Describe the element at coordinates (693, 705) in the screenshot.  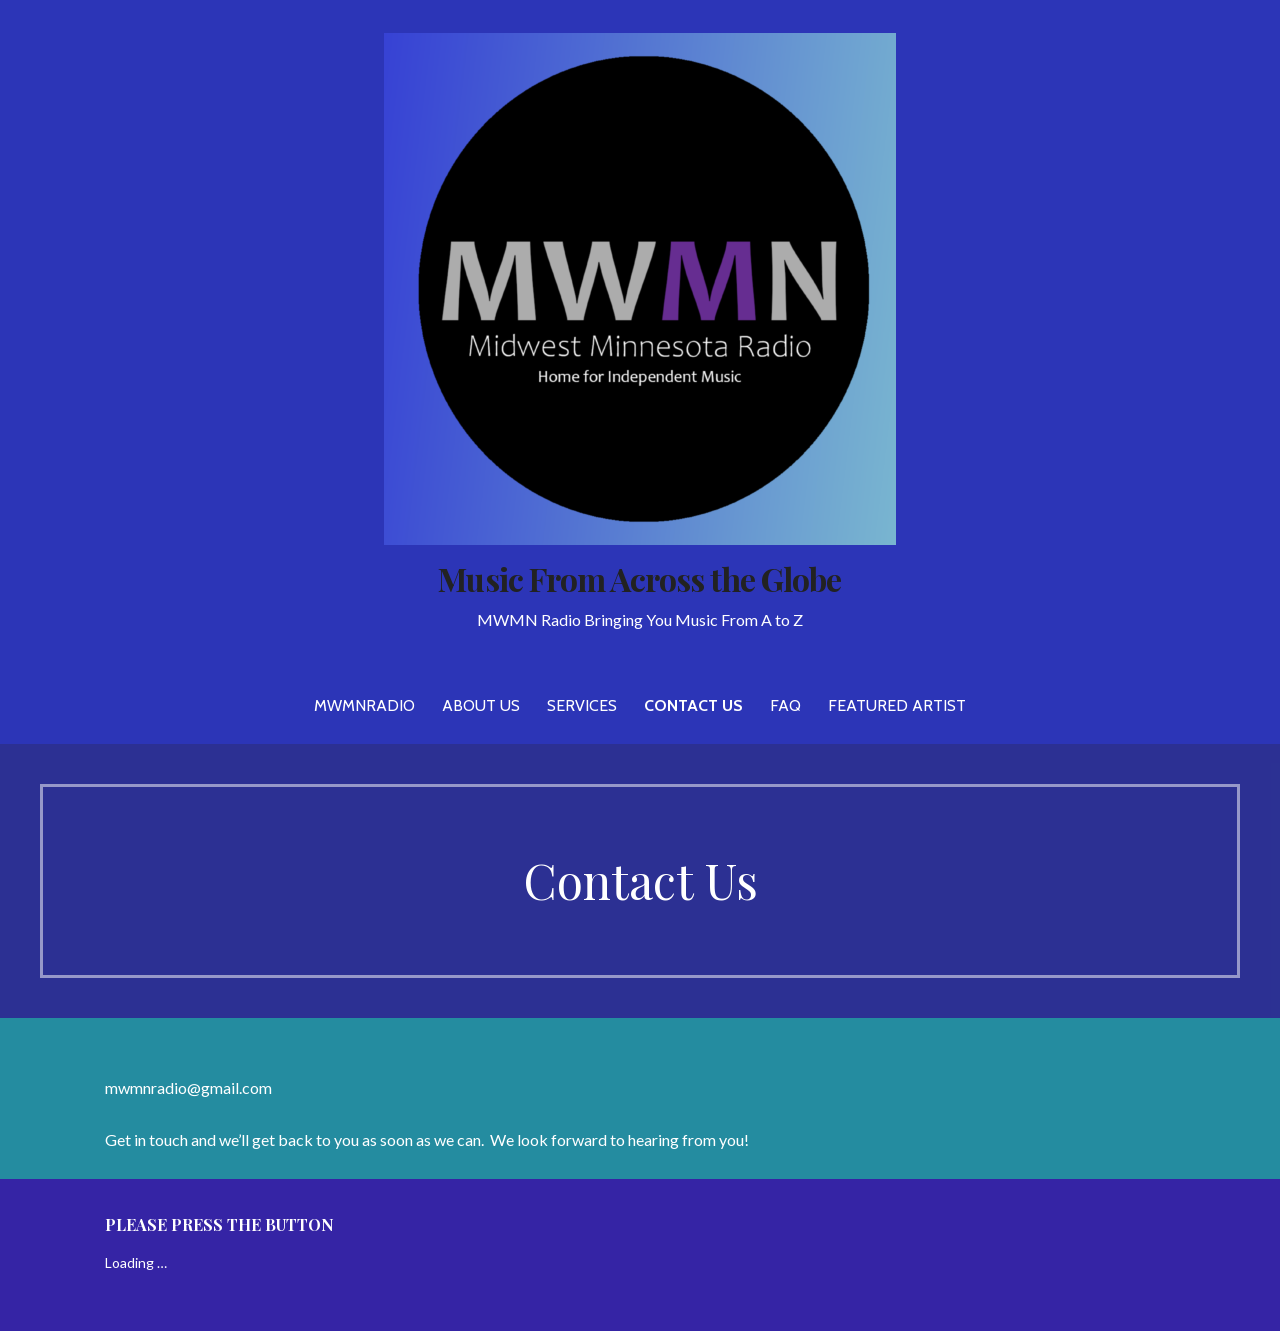
I see `Contact Us` at that location.